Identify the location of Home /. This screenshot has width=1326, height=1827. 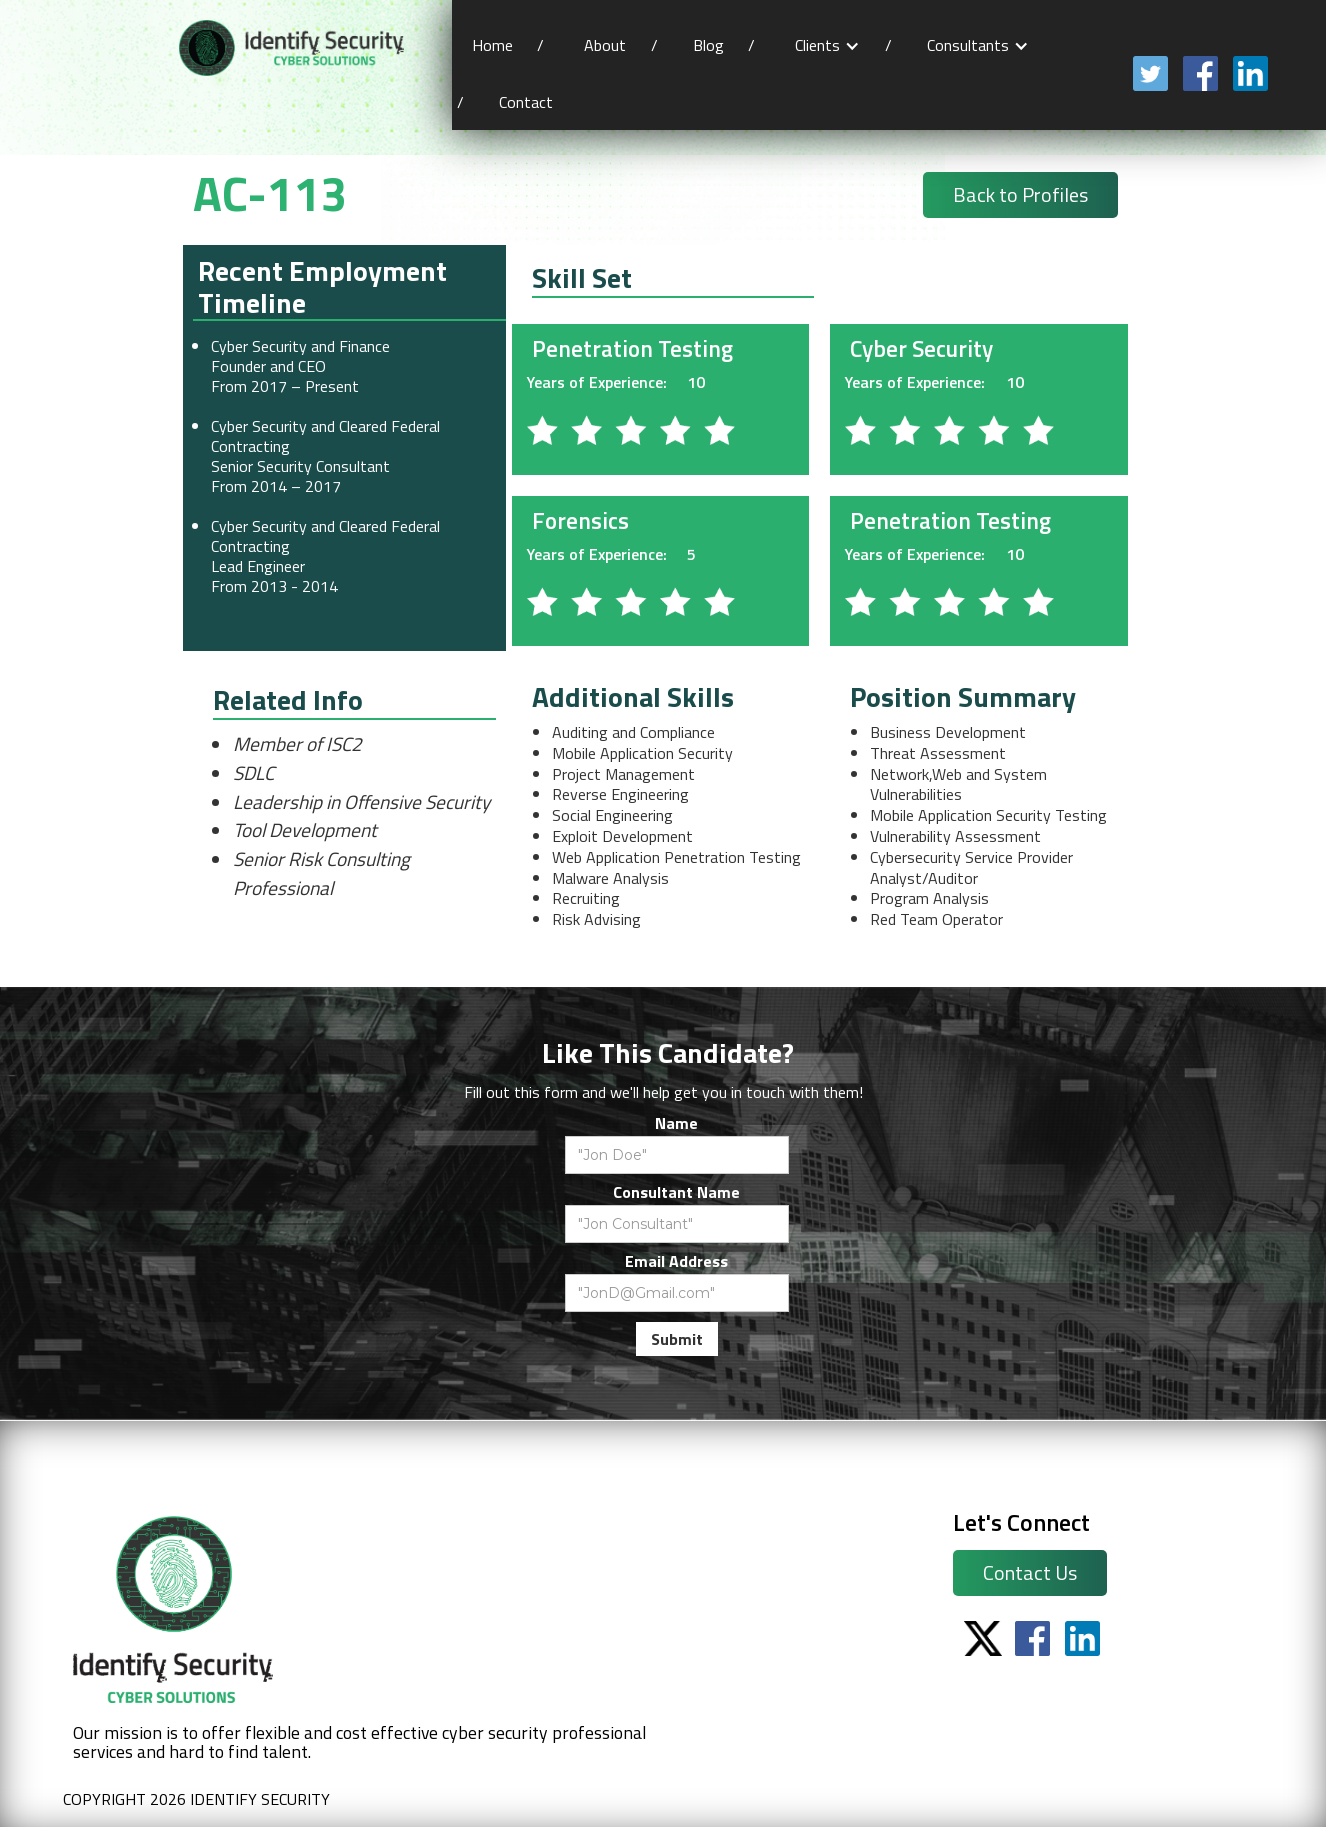
(508, 45).